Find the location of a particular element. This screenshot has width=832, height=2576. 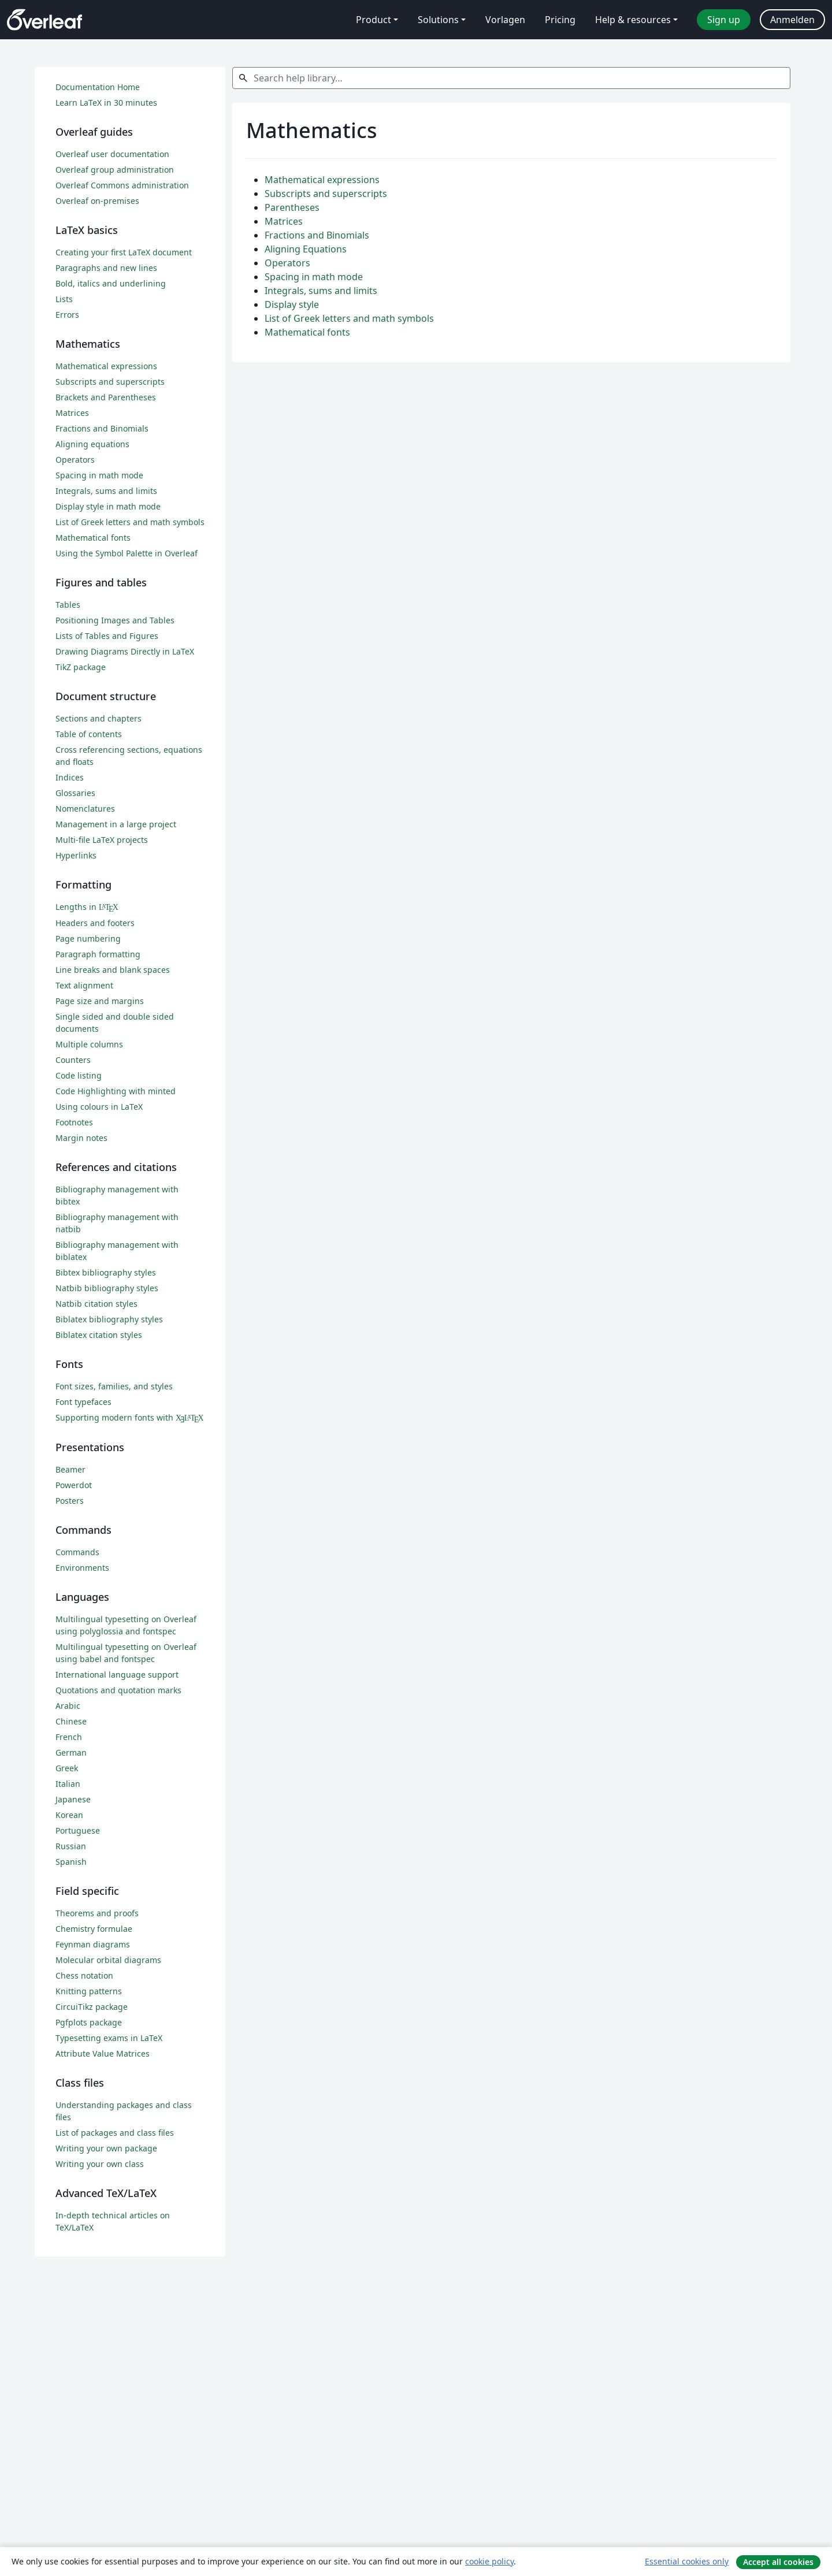

Environments is located at coordinates (82, 1567).